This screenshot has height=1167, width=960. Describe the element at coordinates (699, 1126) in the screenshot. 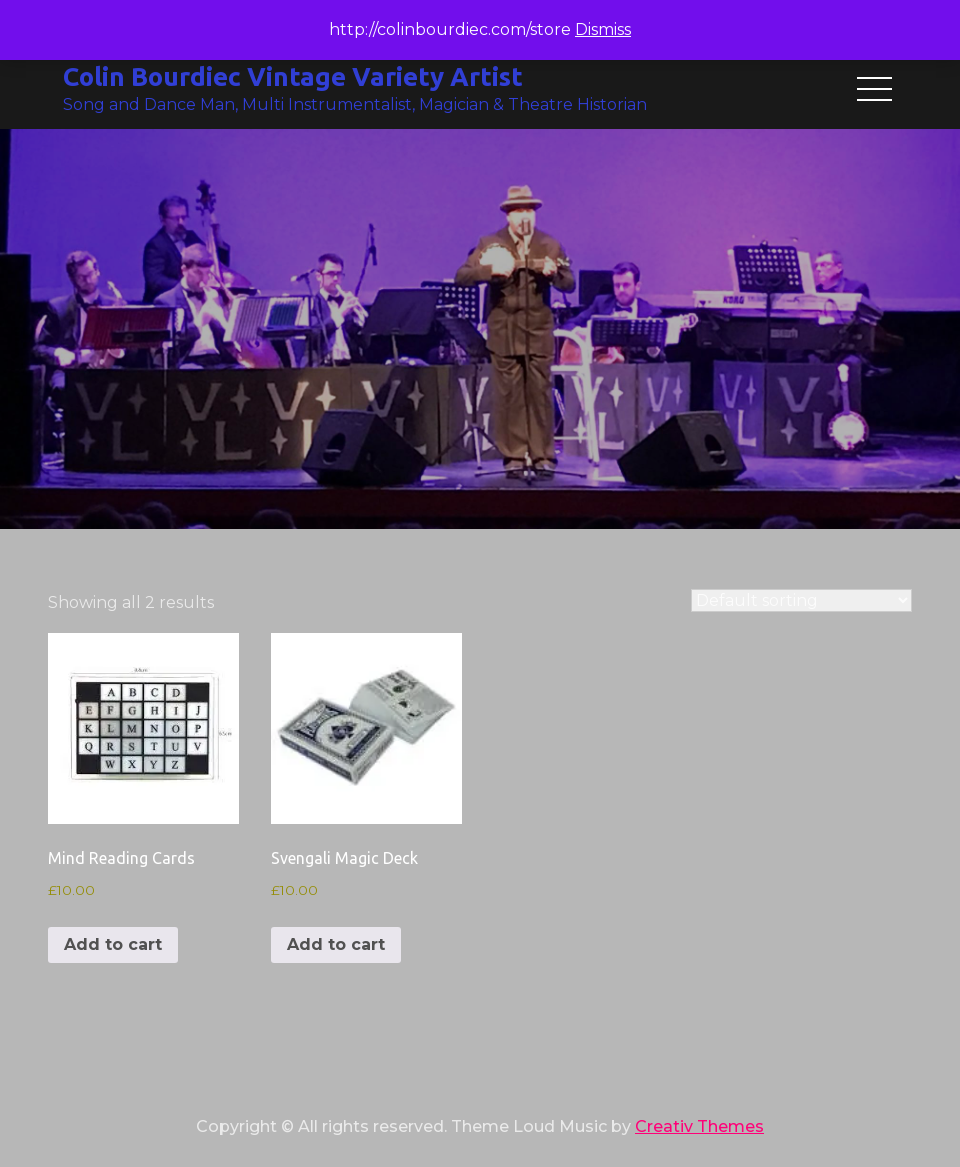

I see `Creativ Themes` at that location.